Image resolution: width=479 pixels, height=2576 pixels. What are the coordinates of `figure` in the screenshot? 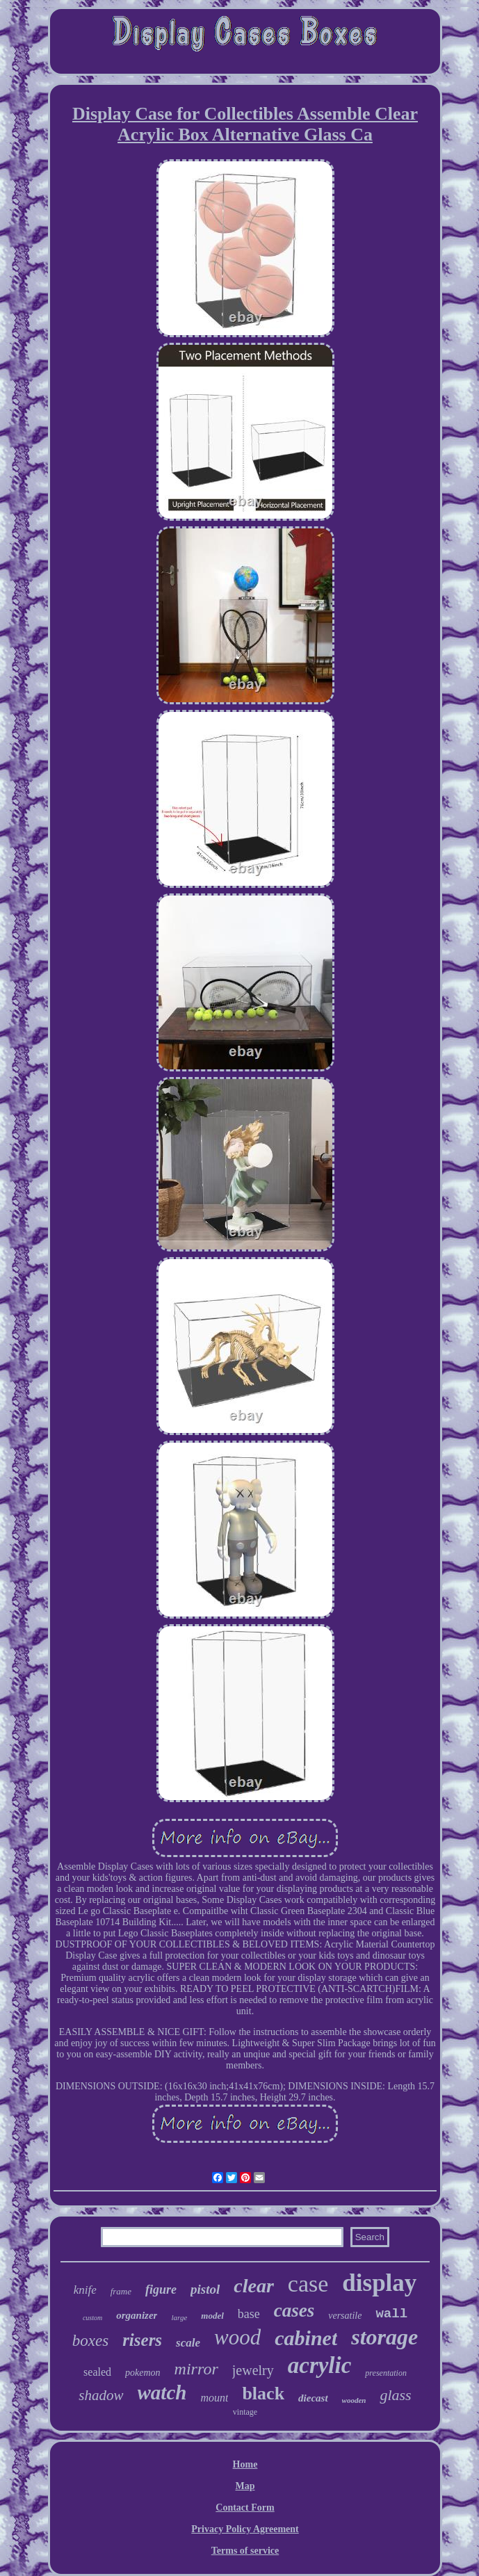 It's located at (161, 2289).